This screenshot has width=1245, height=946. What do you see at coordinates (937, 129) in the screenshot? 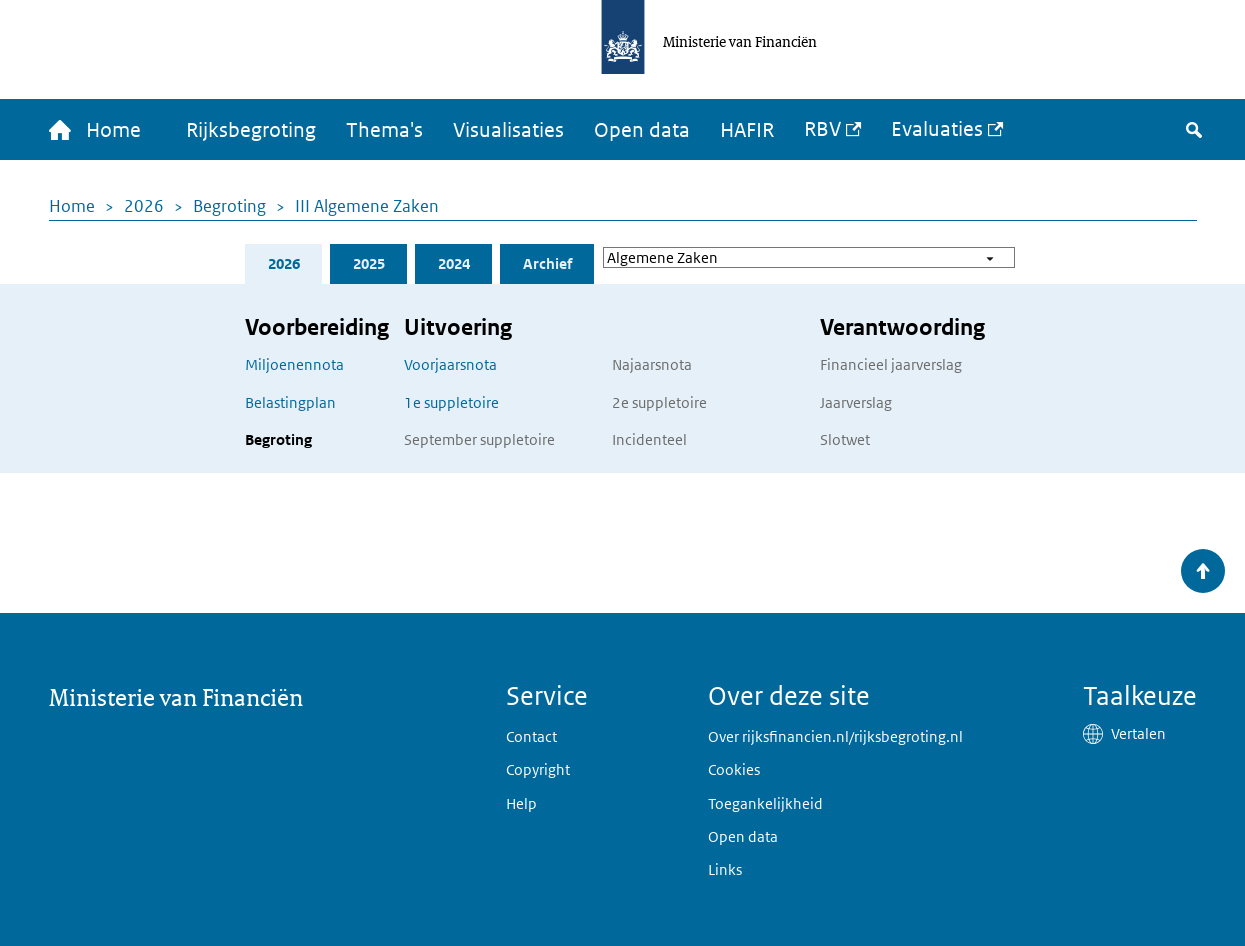
I see `Evaluaties` at bounding box center [937, 129].